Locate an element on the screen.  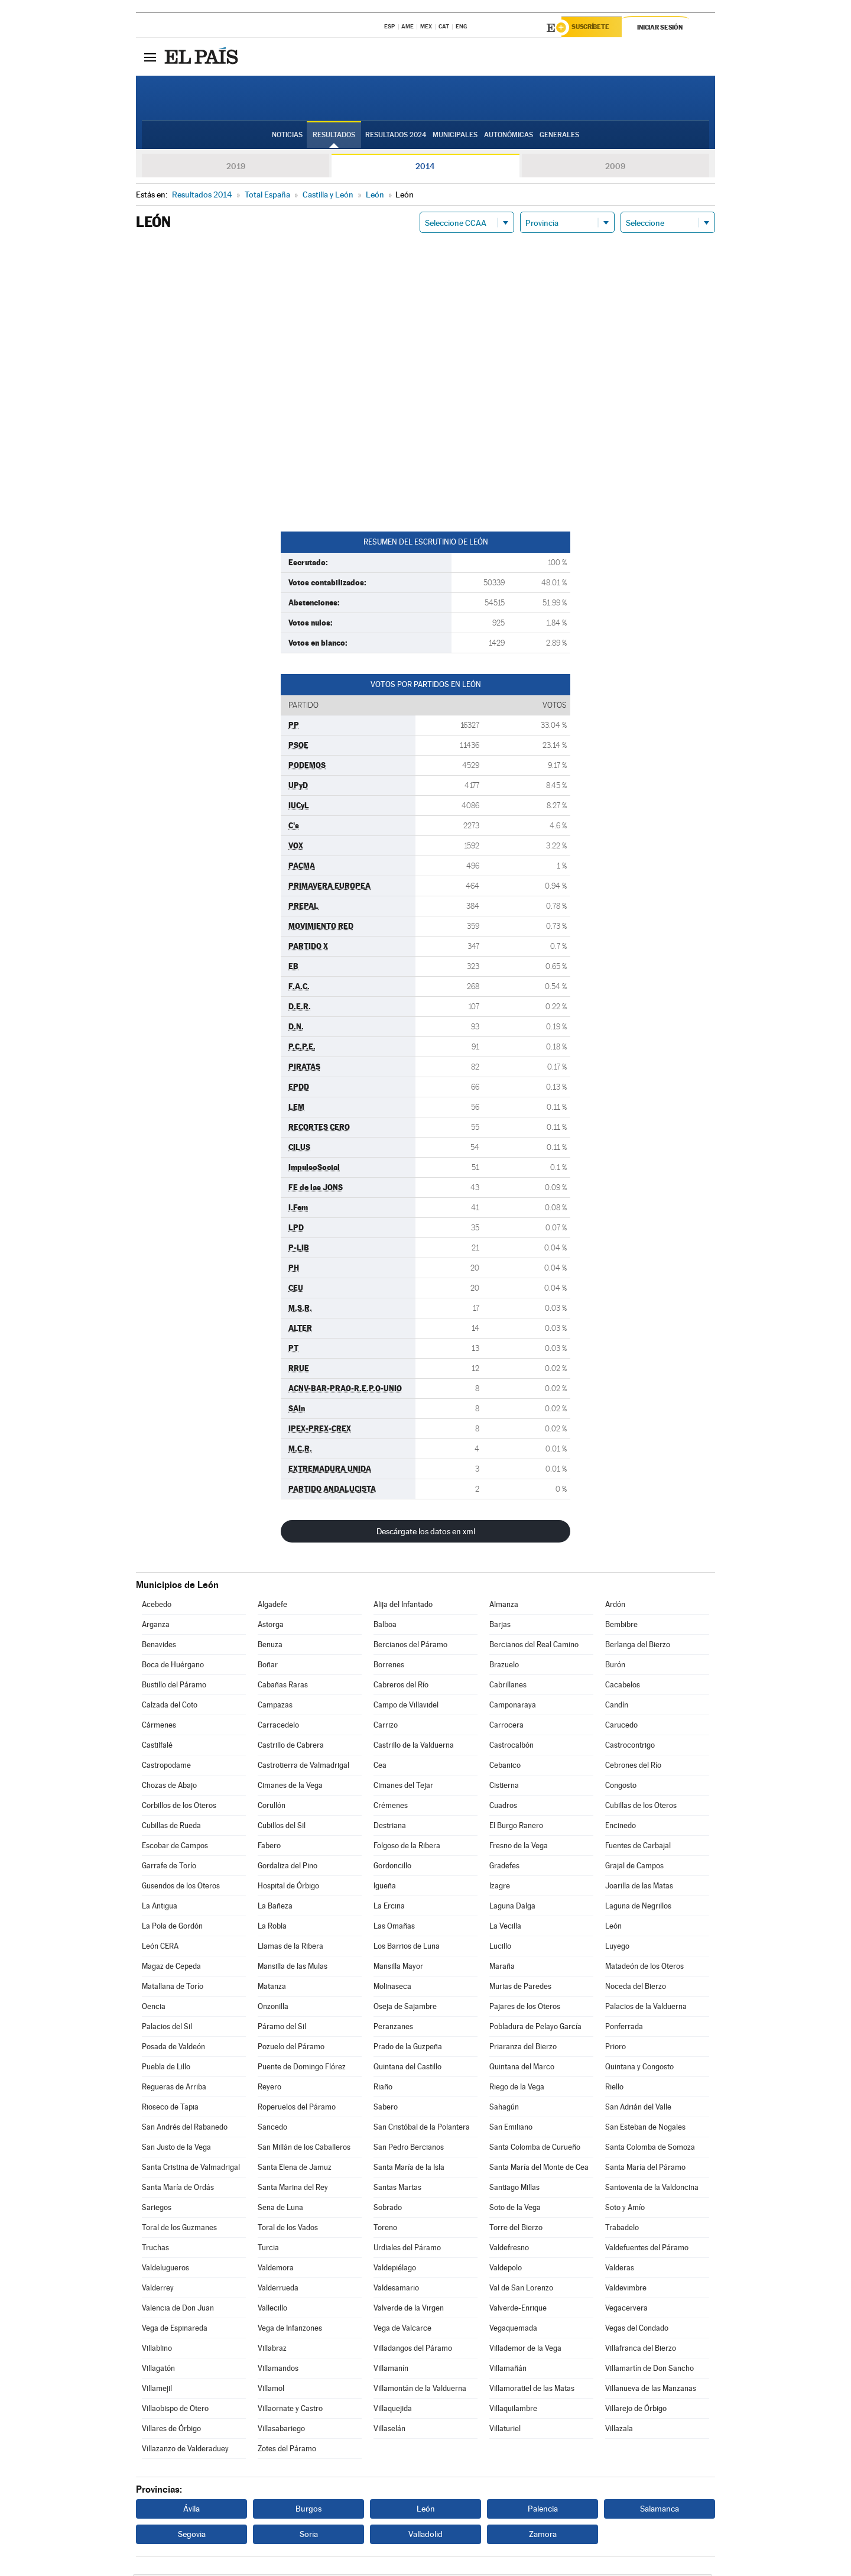
Santa María del Páramo is located at coordinates (645, 2169).